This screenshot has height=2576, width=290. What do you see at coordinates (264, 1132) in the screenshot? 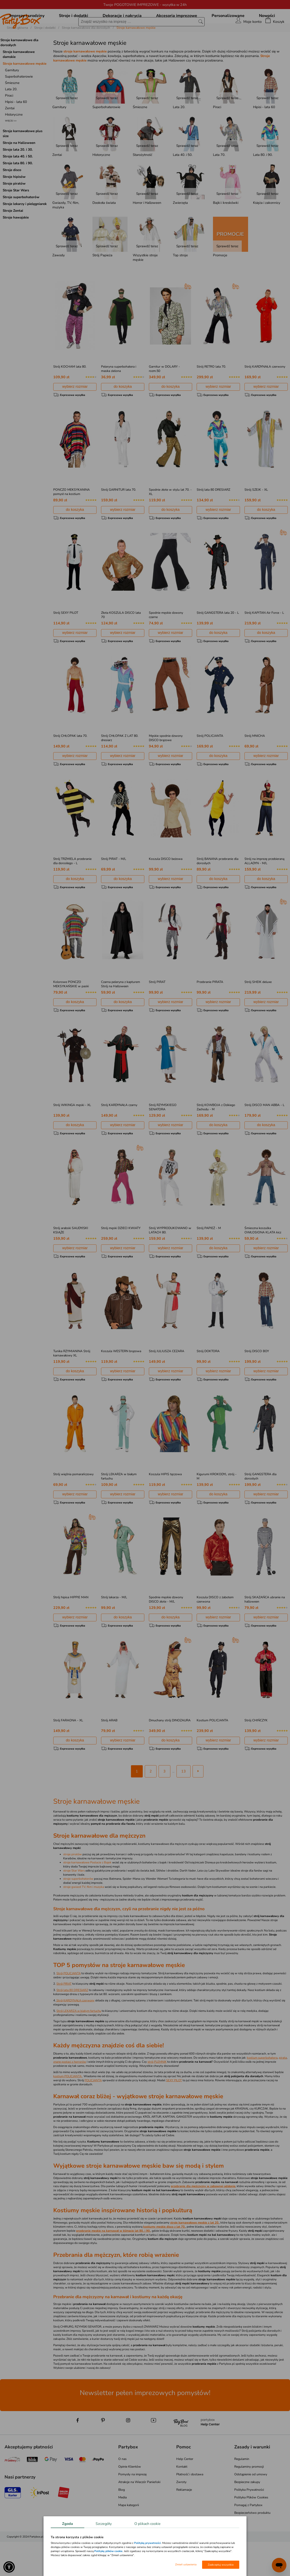
I see `Strój DISCO MAN ABBA - L` at bounding box center [264, 1132].